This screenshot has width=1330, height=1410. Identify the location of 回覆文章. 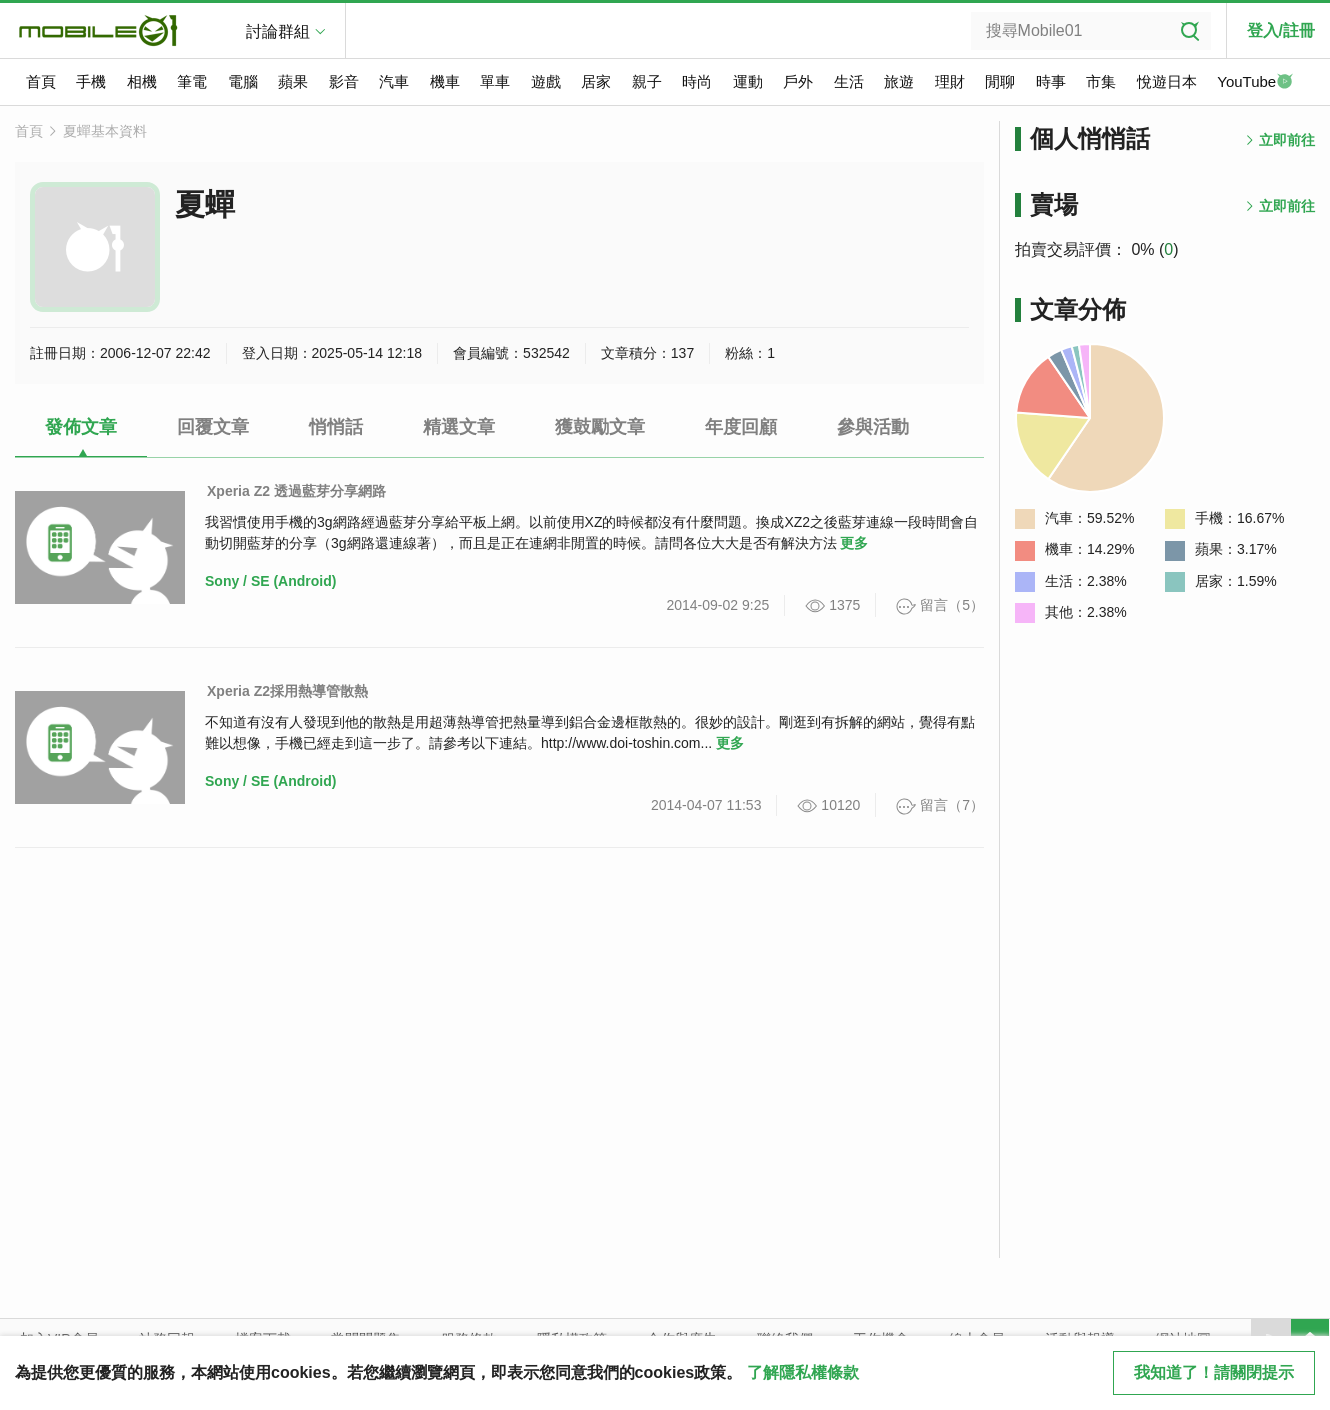
(213, 427).